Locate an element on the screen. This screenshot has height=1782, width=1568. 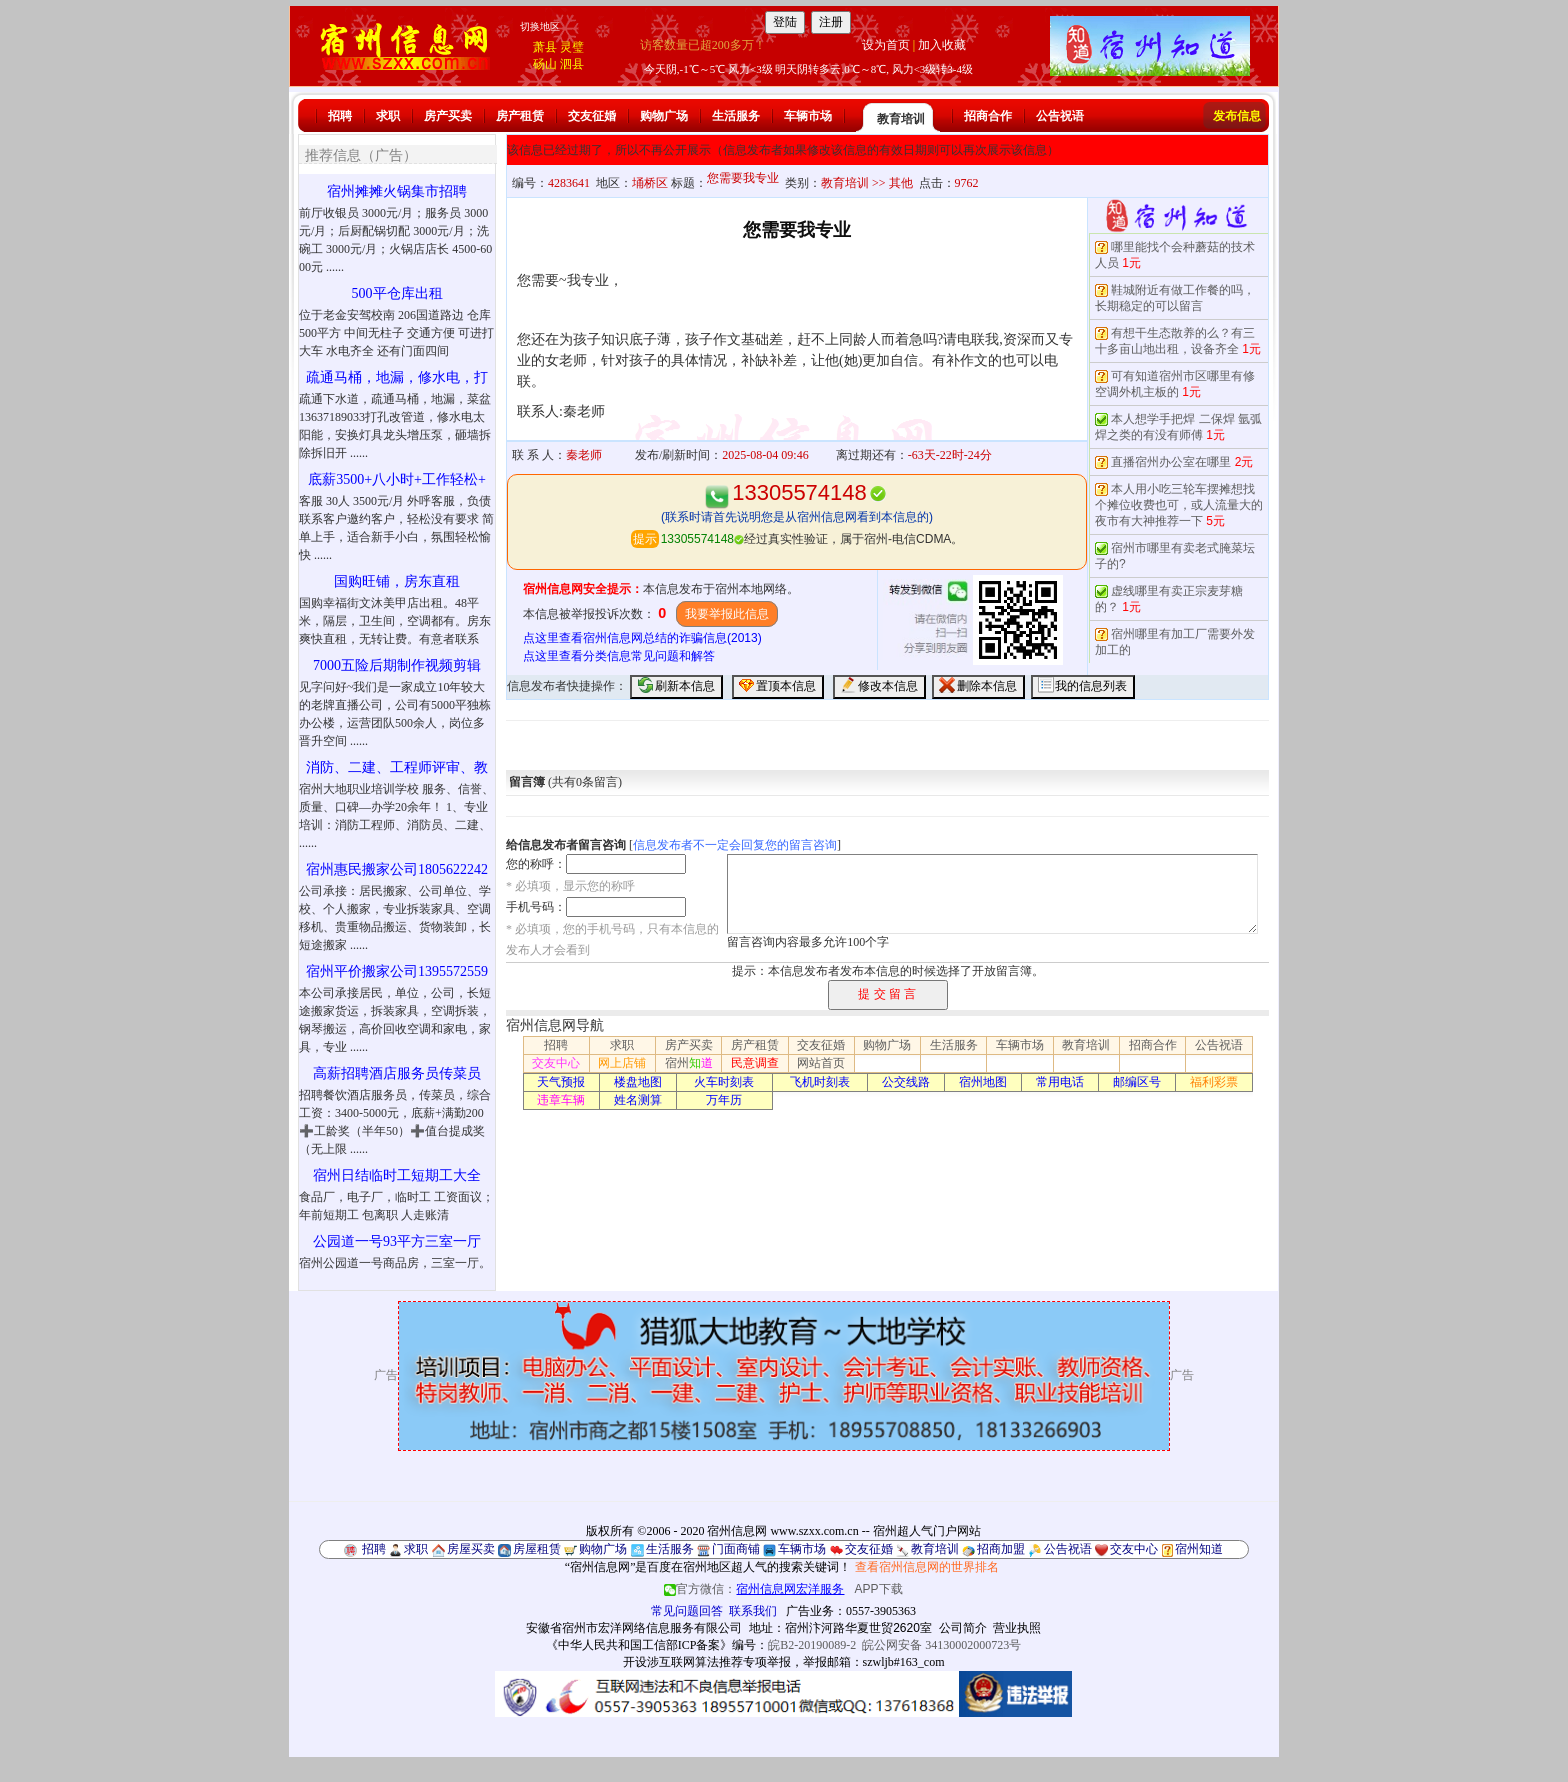
官方微信： is located at coordinates (755, 1589).